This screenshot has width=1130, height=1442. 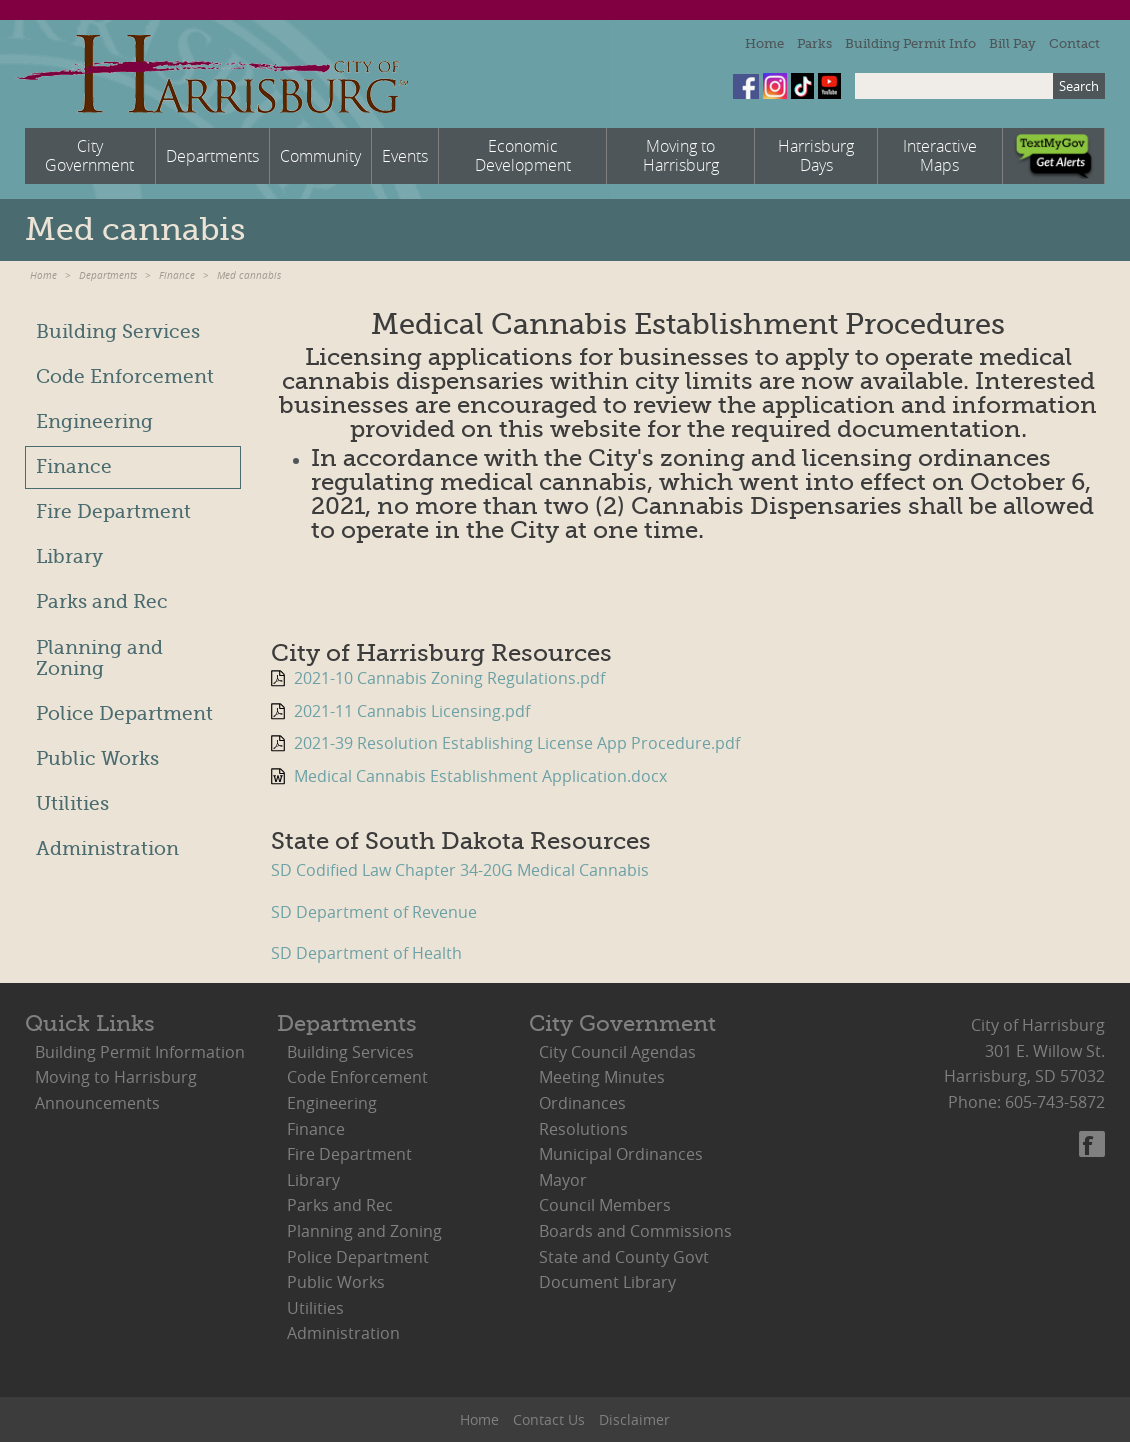 What do you see at coordinates (1074, 43) in the screenshot?
I see `Contact` at bounding box center [1074, 43].